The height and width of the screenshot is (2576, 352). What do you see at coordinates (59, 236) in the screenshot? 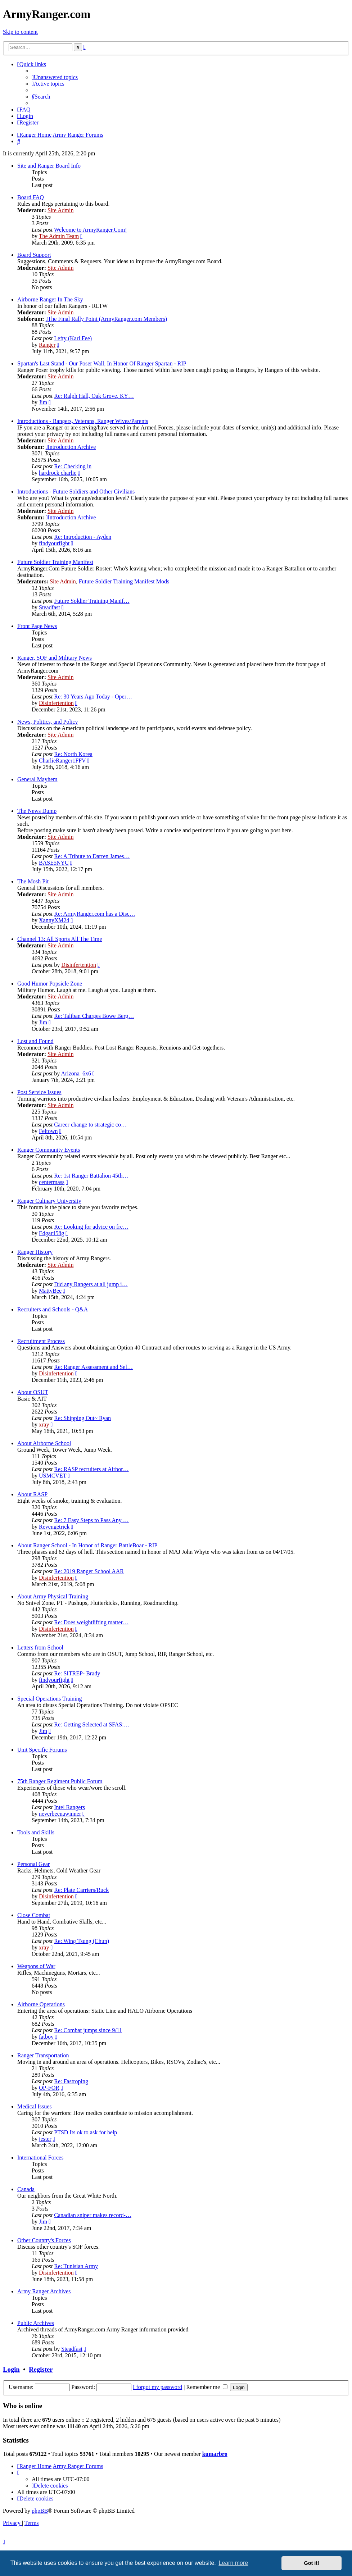
I see `The Admin Team` at bounding box center [59, 236].